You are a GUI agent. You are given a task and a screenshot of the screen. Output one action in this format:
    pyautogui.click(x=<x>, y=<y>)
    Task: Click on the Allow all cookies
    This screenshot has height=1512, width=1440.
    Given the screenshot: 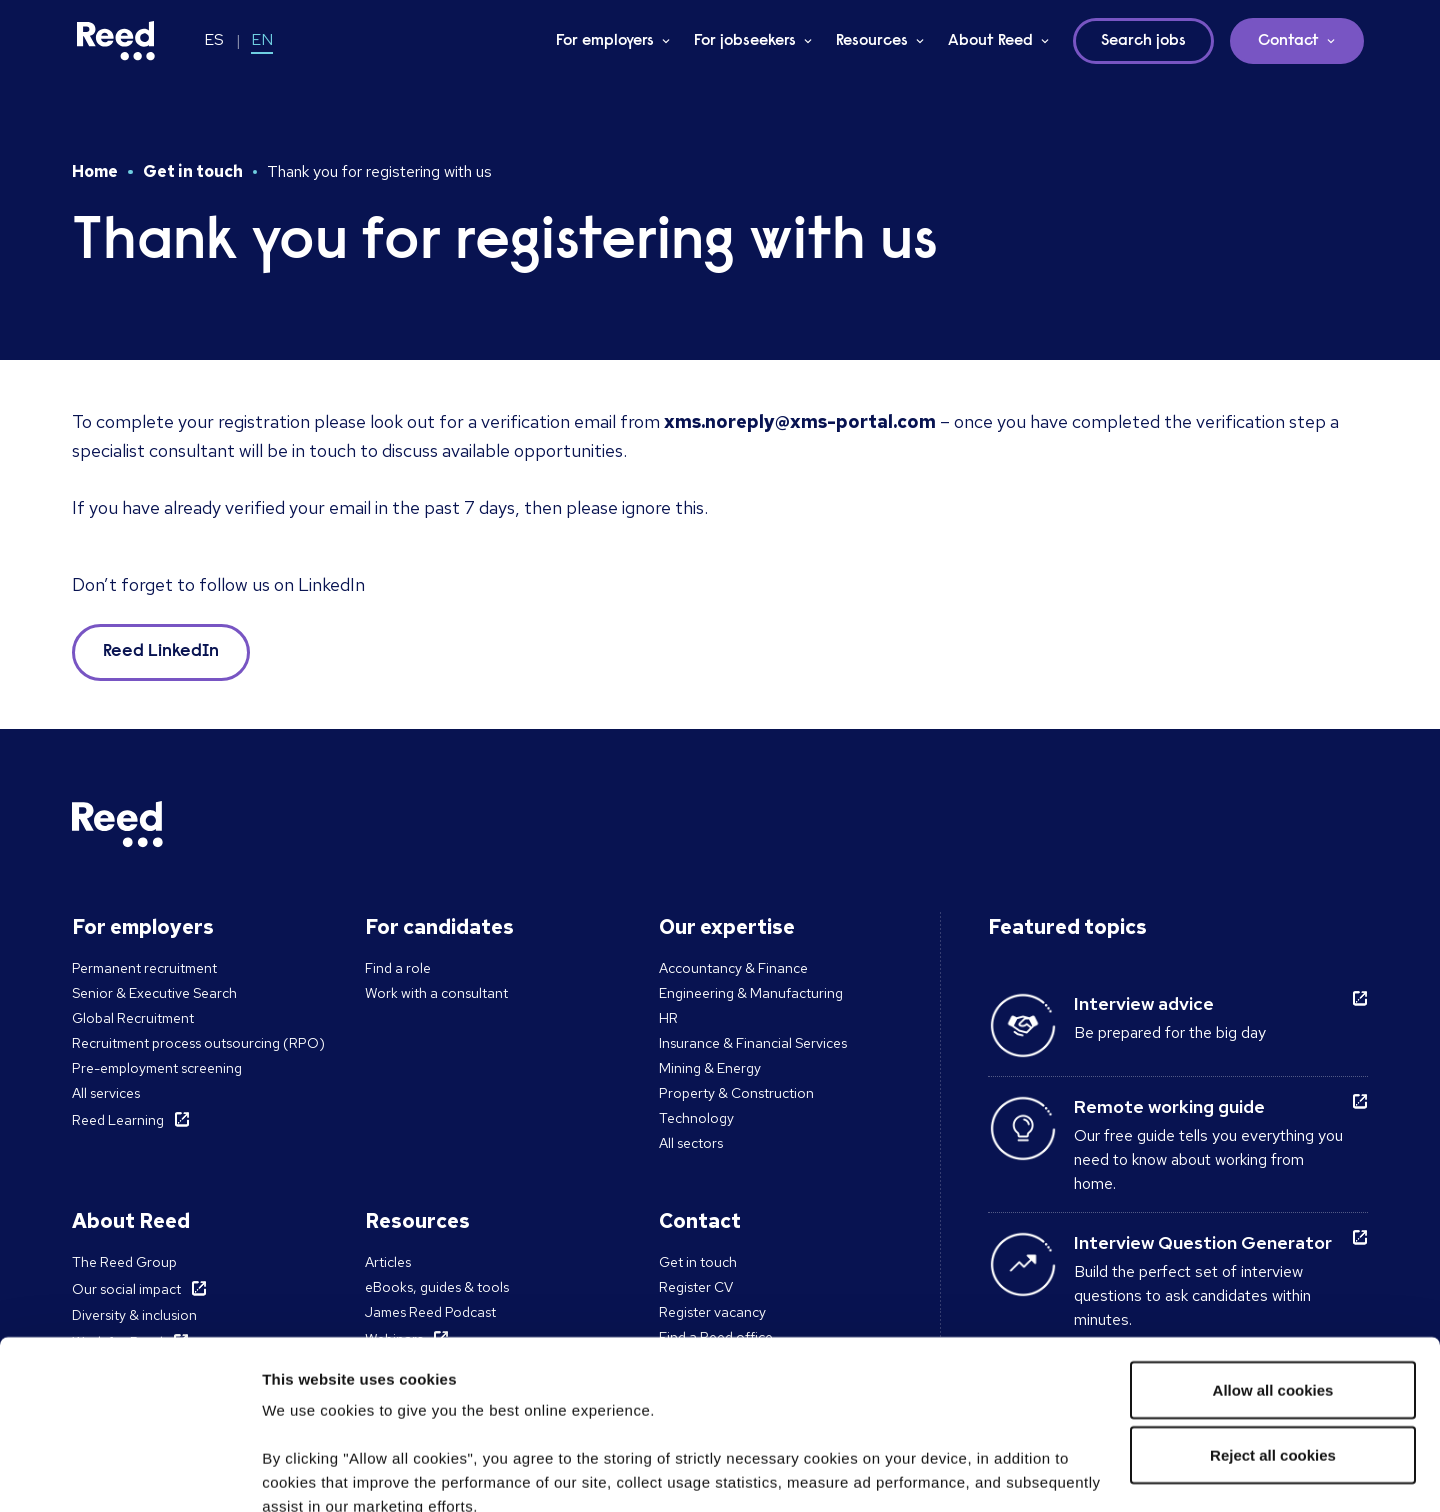 What is the action you would take?
    pyautogui.click(x=1273, y=1231)
    